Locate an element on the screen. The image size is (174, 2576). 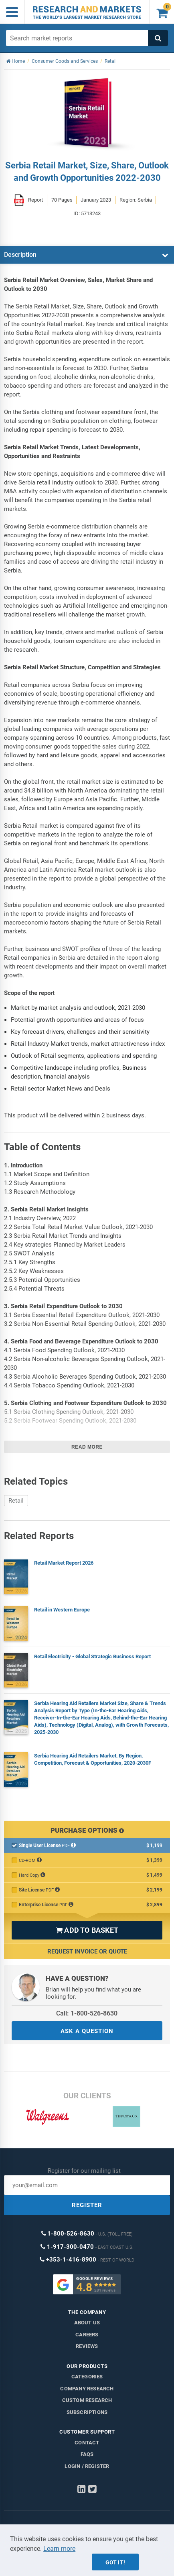
FAQs is located at coordinates (87, 2454).